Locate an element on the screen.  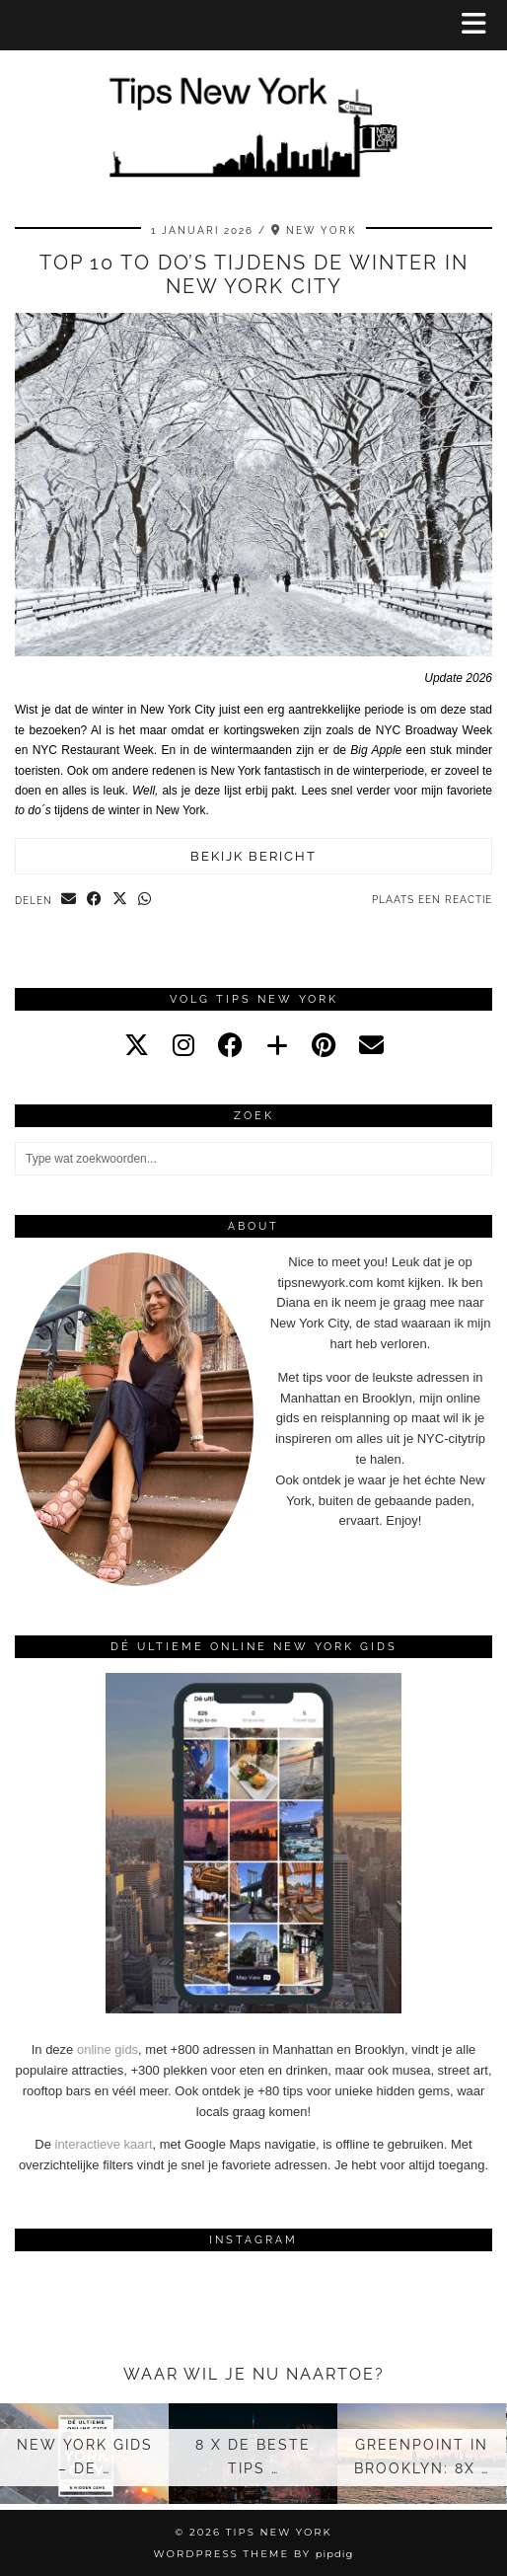
[Share on Twitter/X] is located at coordinates (120, 900).